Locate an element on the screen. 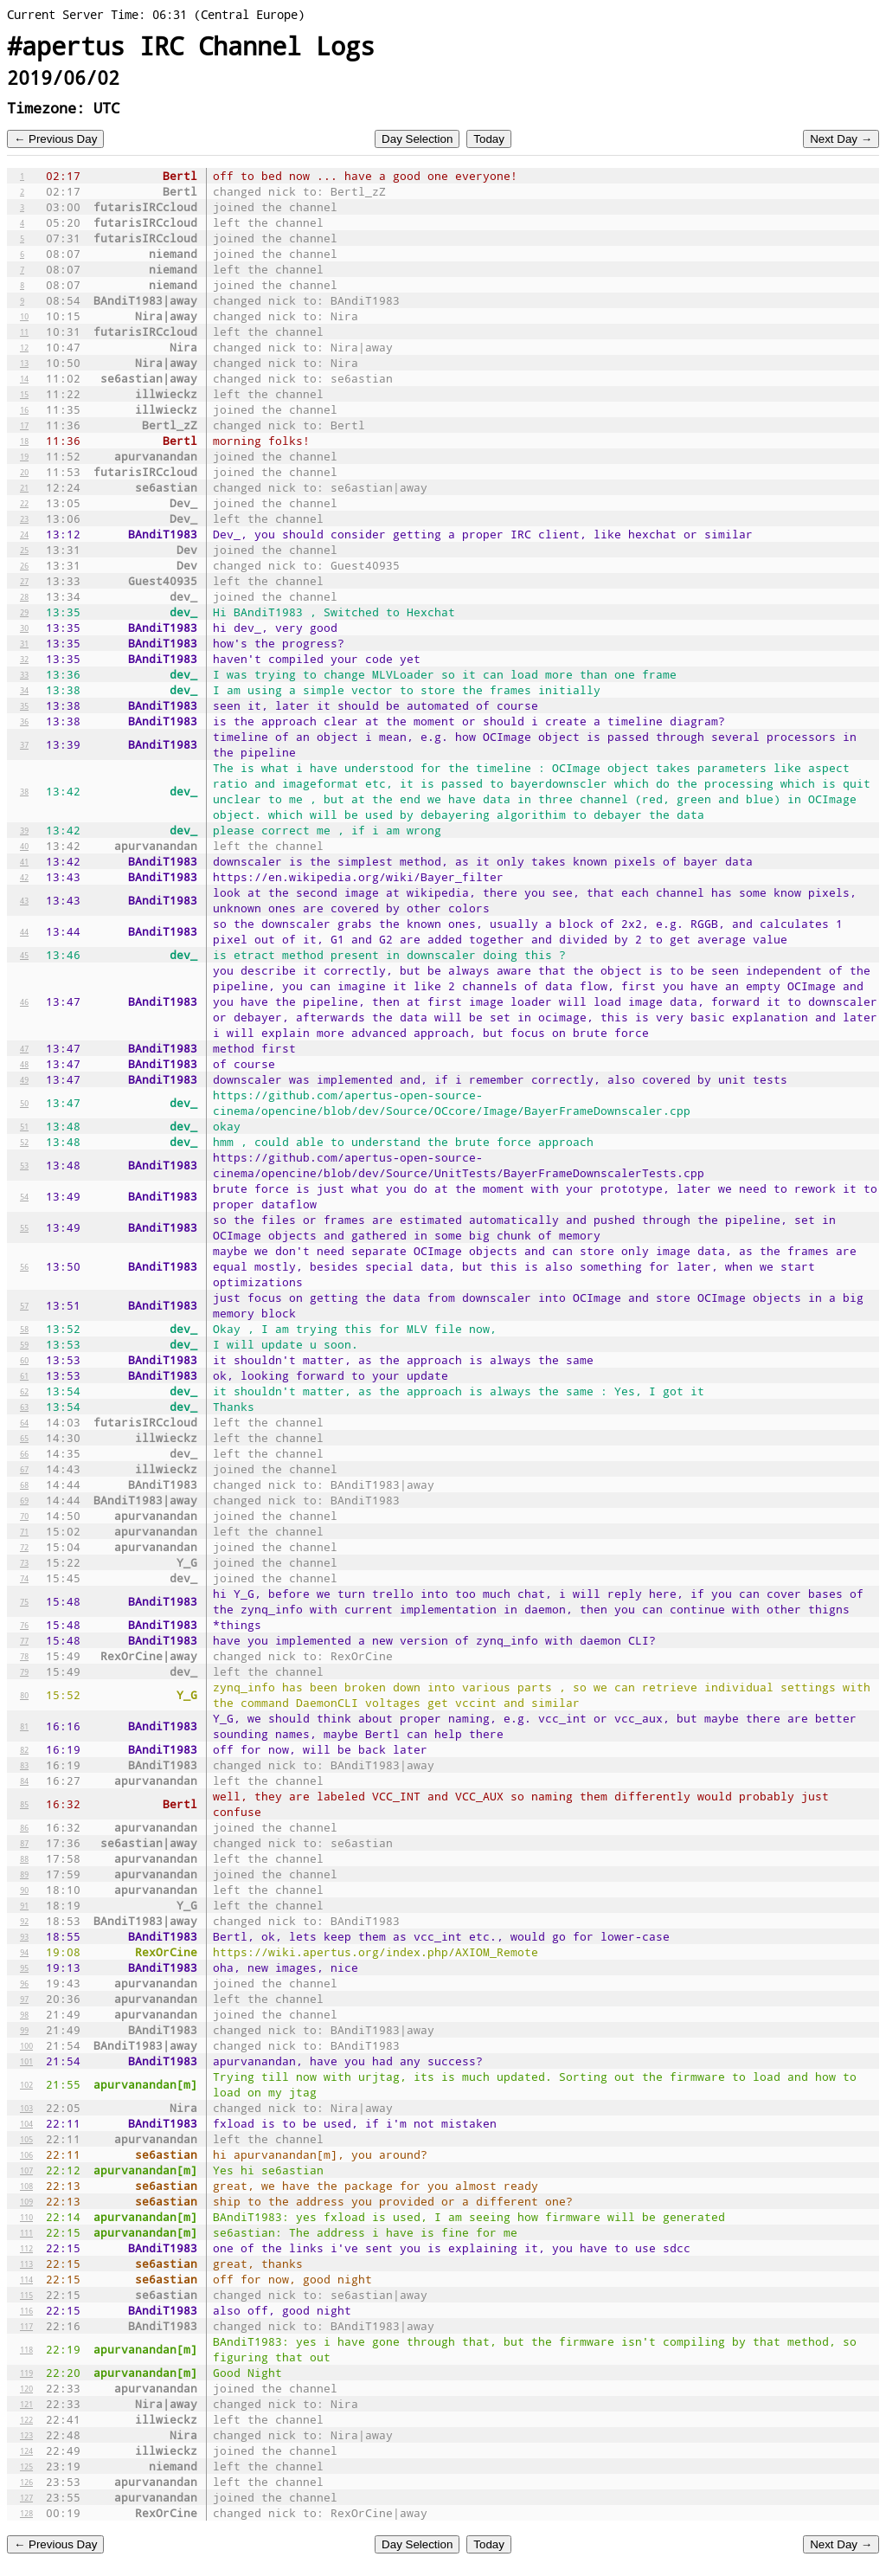  85 is located at coordinates (24, 1804).